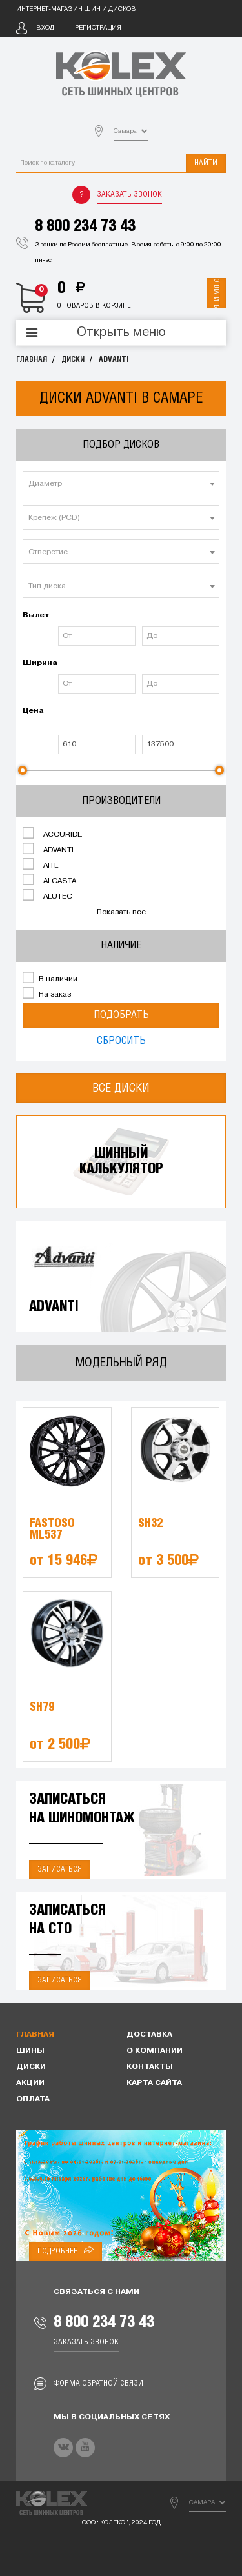  I want to click on Вход, so click(45, 28).